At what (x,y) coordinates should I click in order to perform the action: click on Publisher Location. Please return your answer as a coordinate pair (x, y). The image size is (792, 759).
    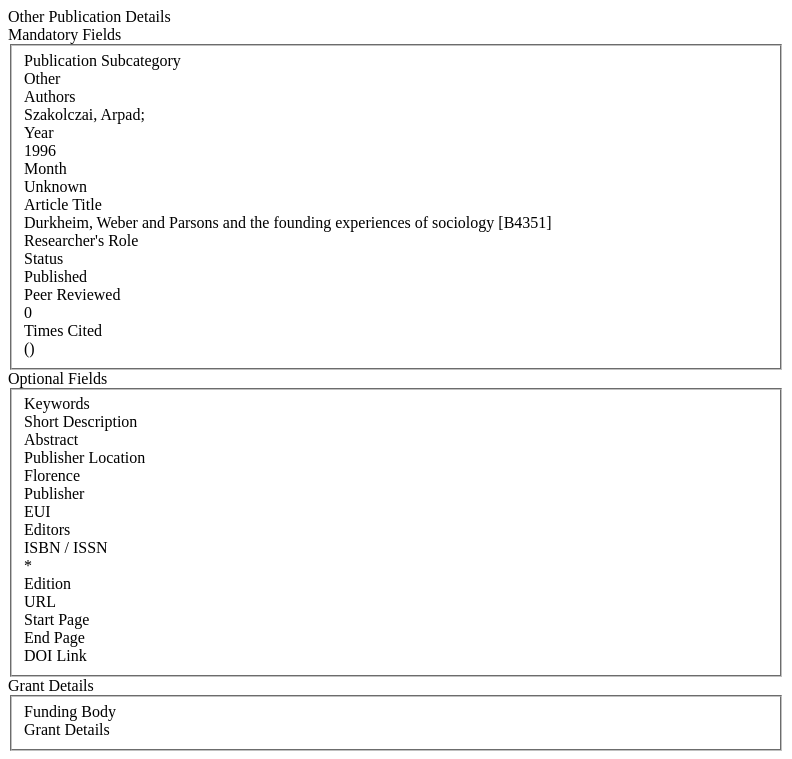
    Looking at the image, I should click on (84, 457).